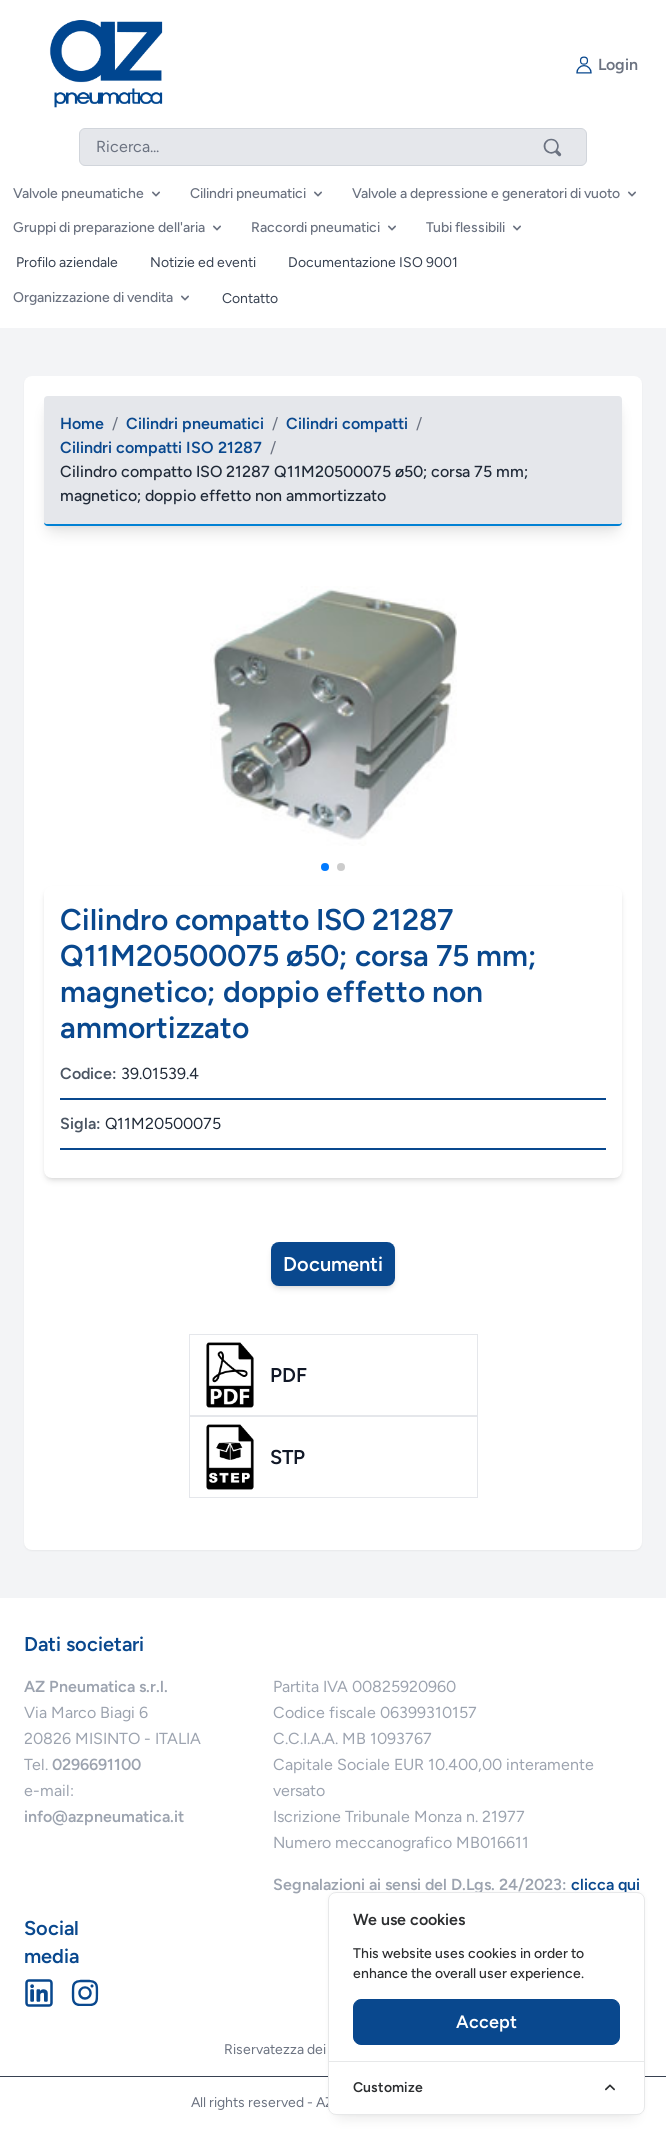  I want to click on Documenti, so click(333, 1264).